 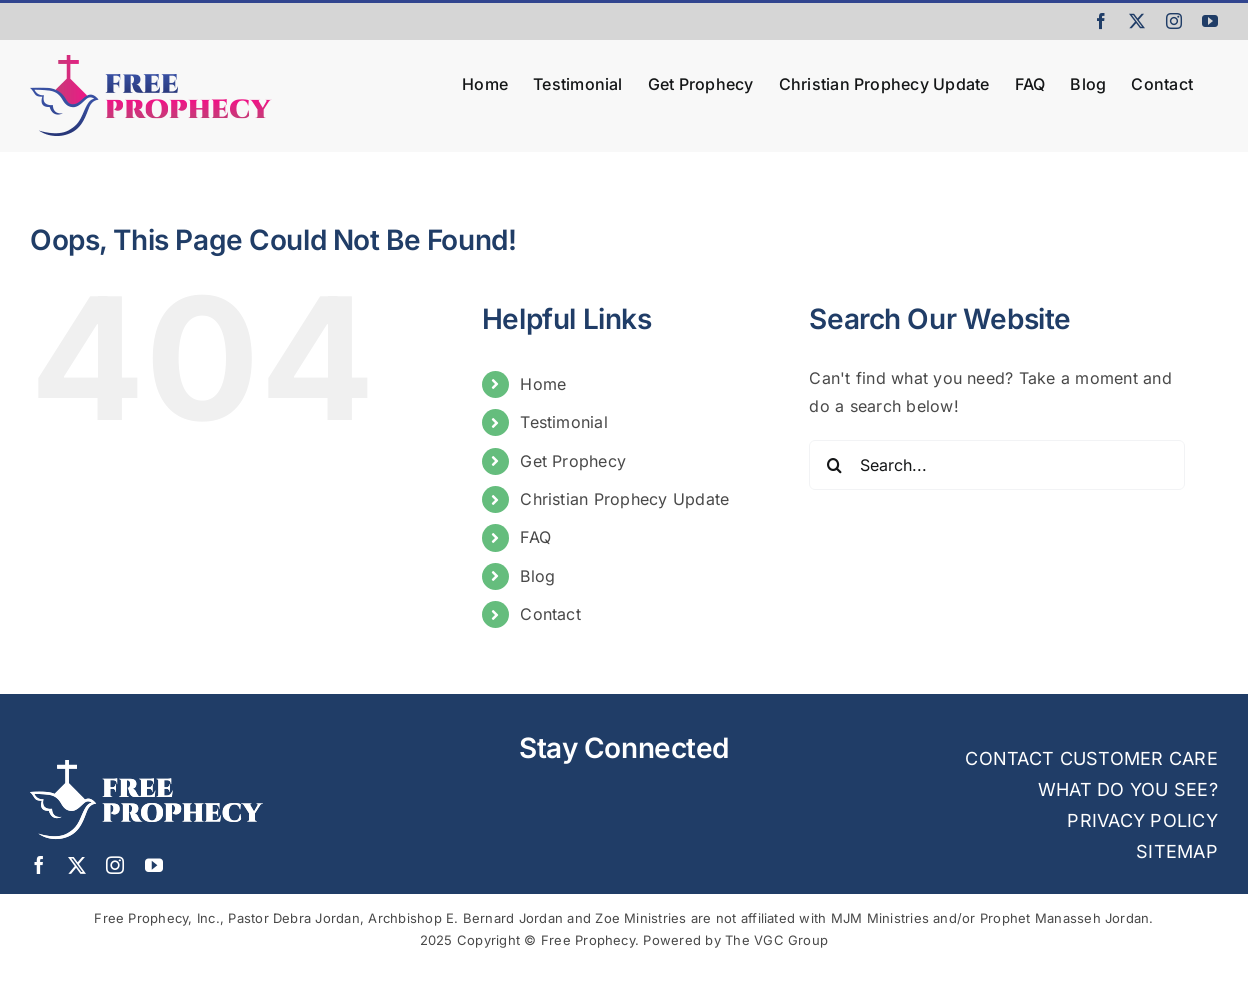 What do you see at coordinates (776, 940) in the screenshot?
I see `The VGC Group` at bounding box center [776, 940].